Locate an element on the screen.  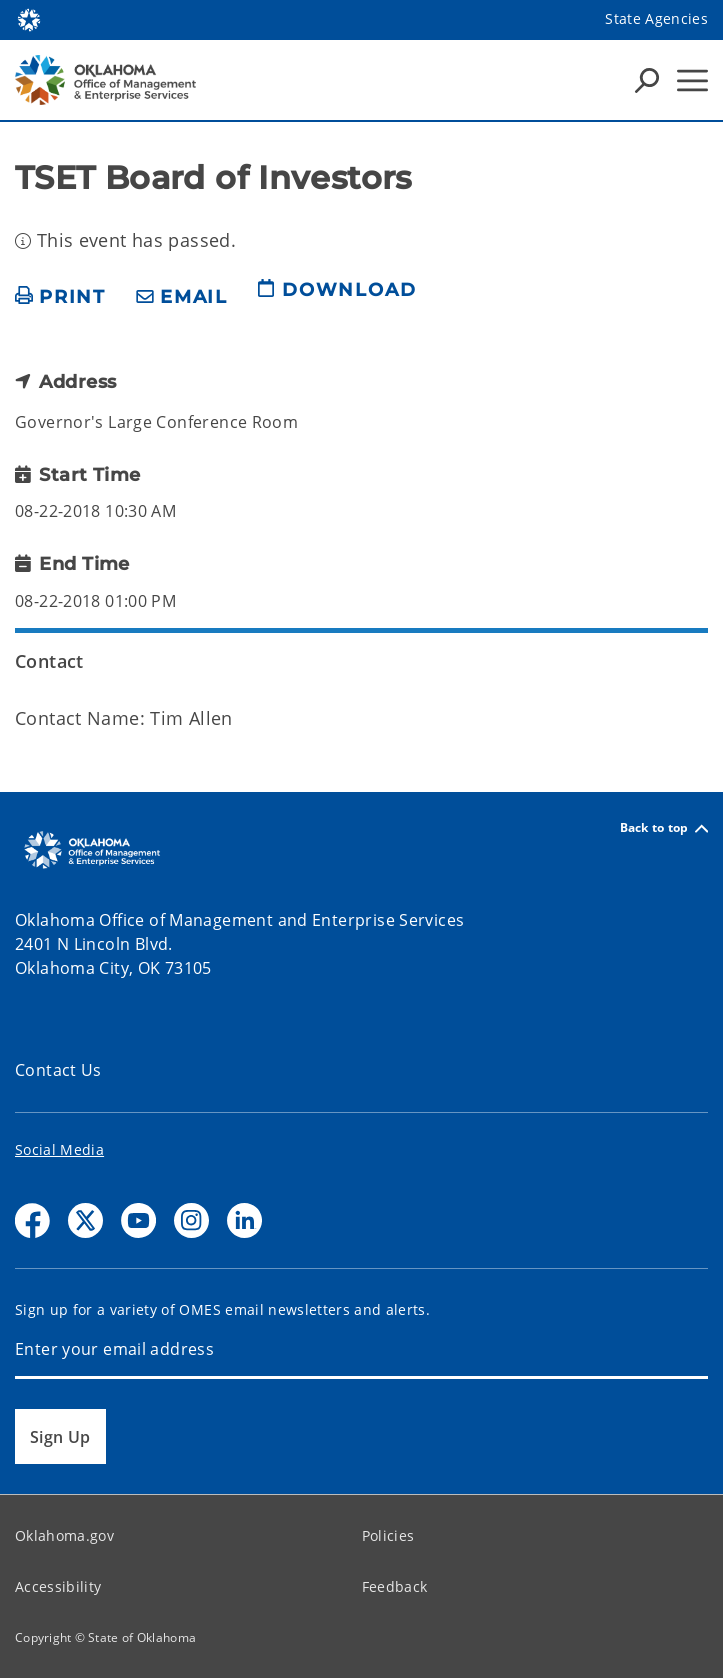
[Oklahoma.gov Home] is located at coordinates (29, 18).